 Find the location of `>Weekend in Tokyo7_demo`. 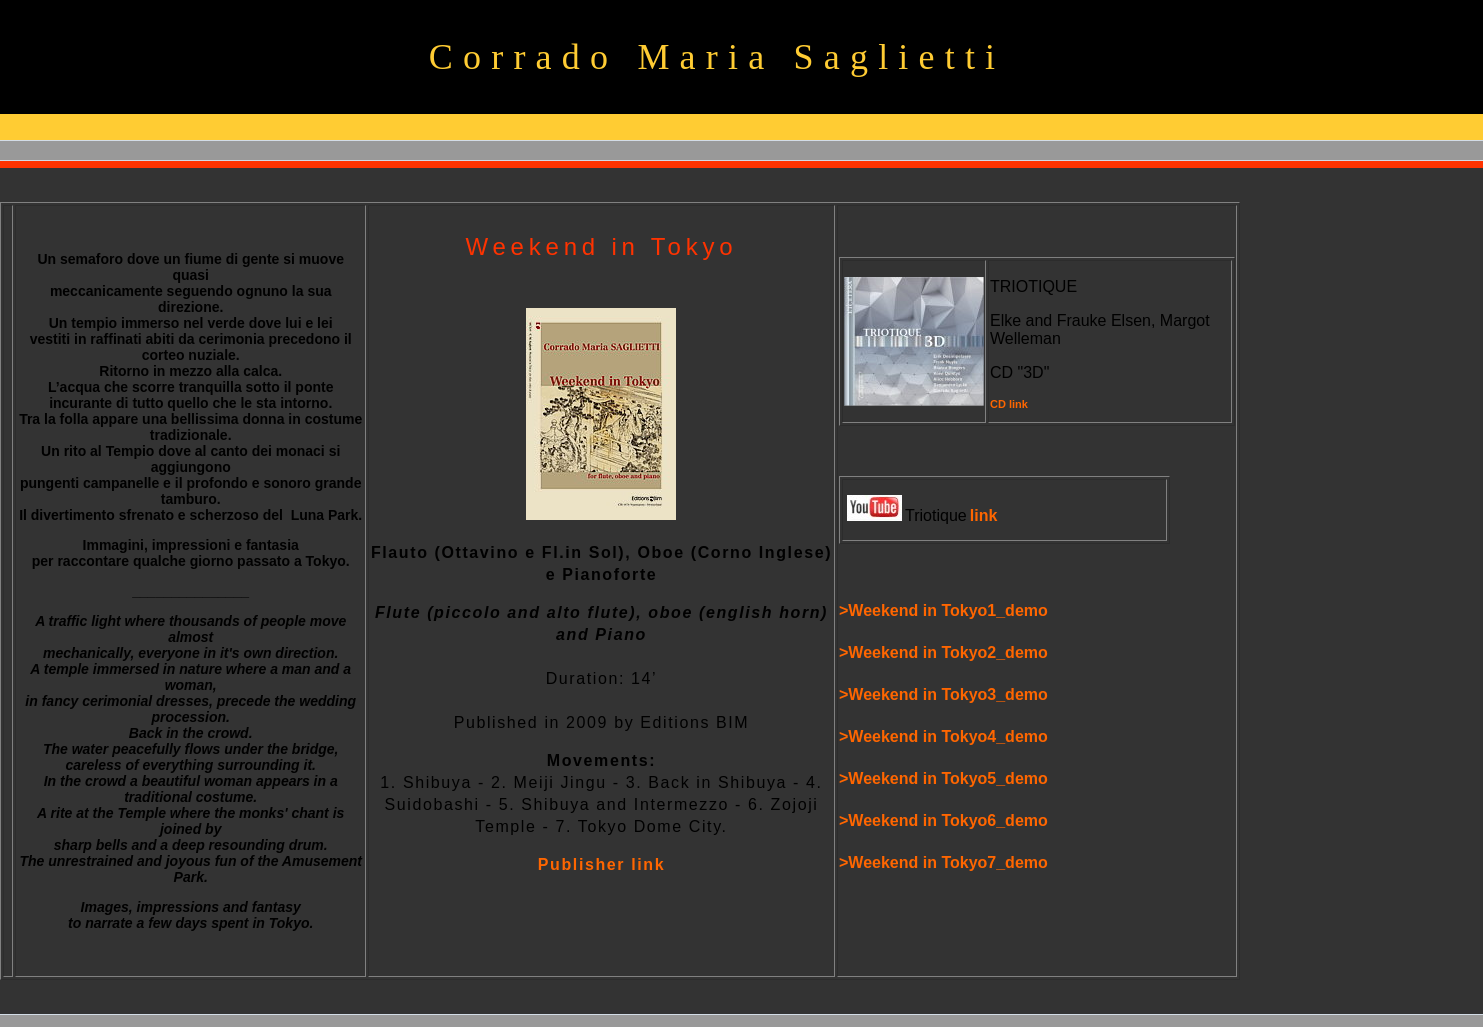

>Weekend in Tokyo7_demo is located at coordinates (943, 862).